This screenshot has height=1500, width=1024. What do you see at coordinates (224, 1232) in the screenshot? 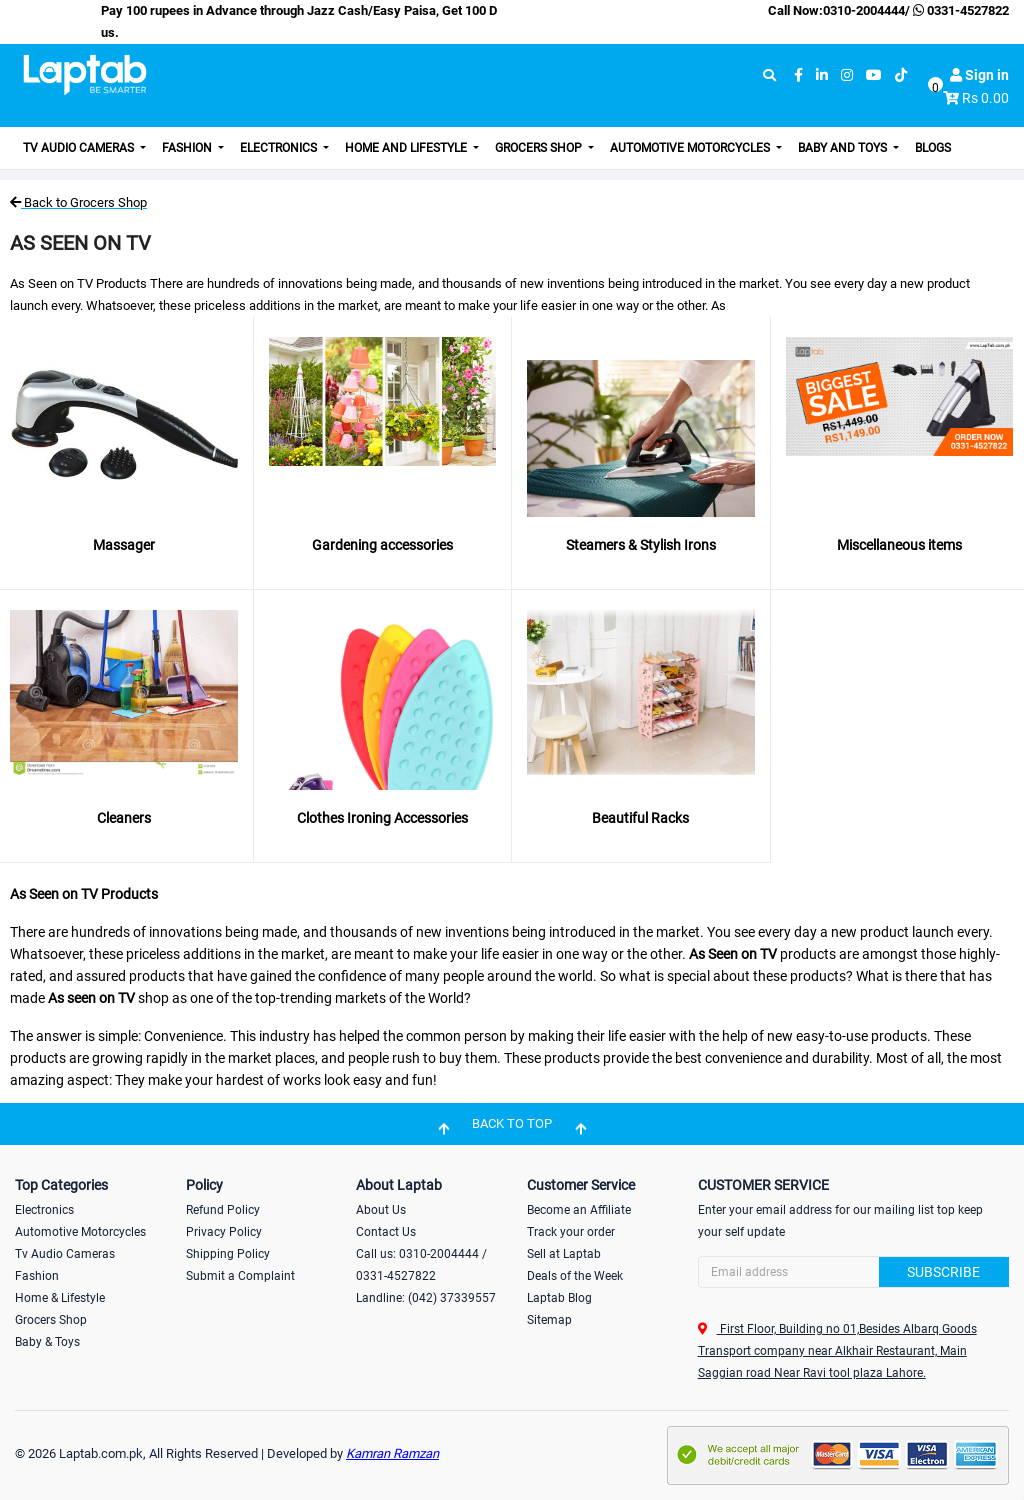
I see `Privacy Policy` at bounding box center [224, 1232].